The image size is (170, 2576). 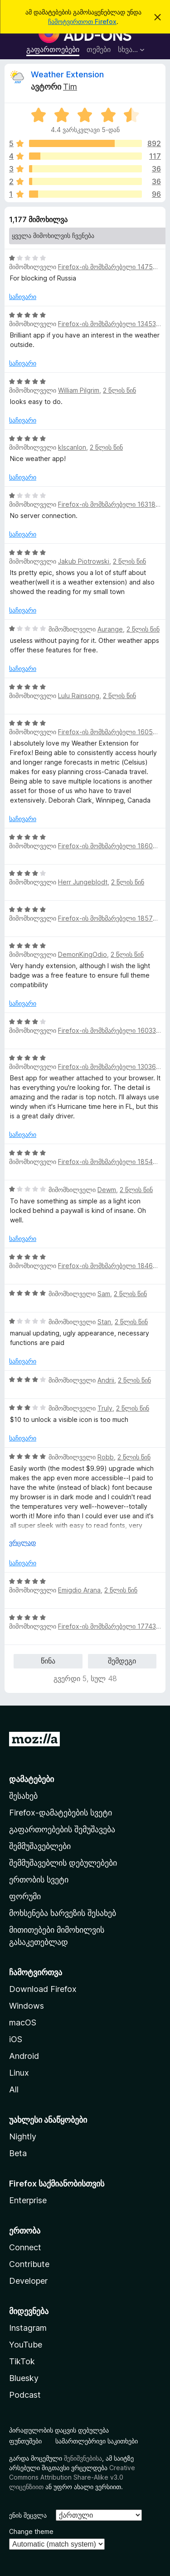 What do you see at coordinates (28, 2281) in the screenshot?
I see `Developer` at bounding box center [28, 2281].